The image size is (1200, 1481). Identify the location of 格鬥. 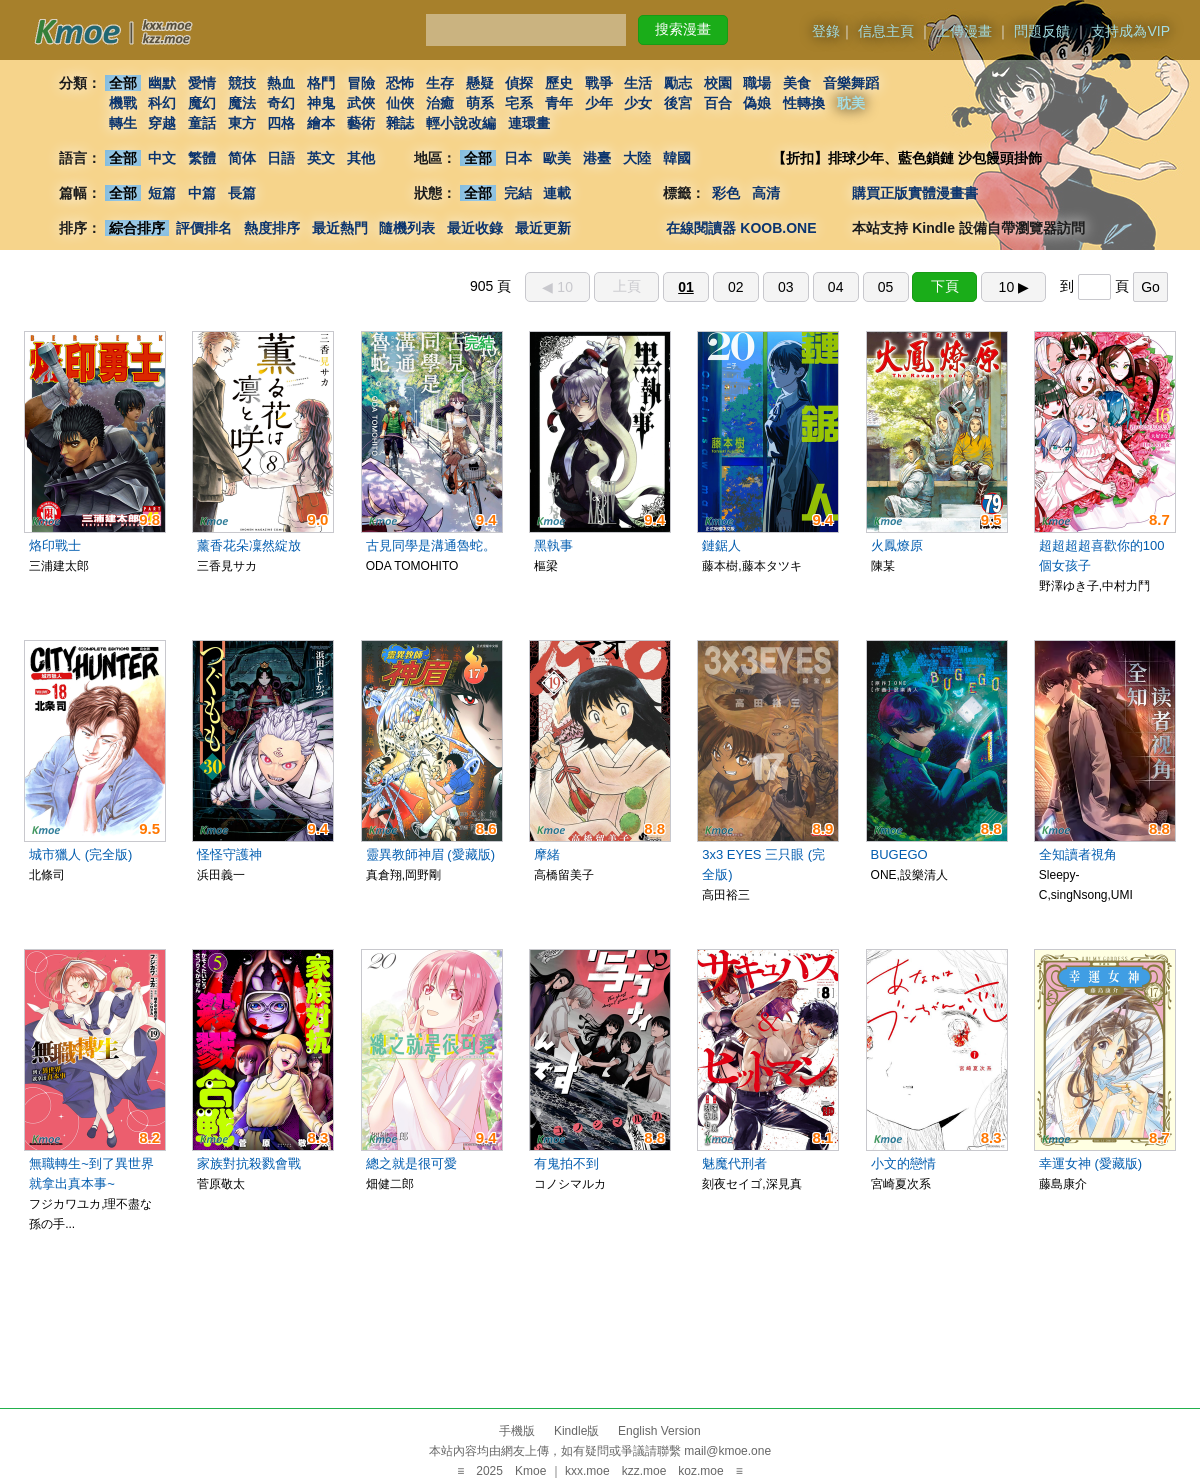
(321, 83).